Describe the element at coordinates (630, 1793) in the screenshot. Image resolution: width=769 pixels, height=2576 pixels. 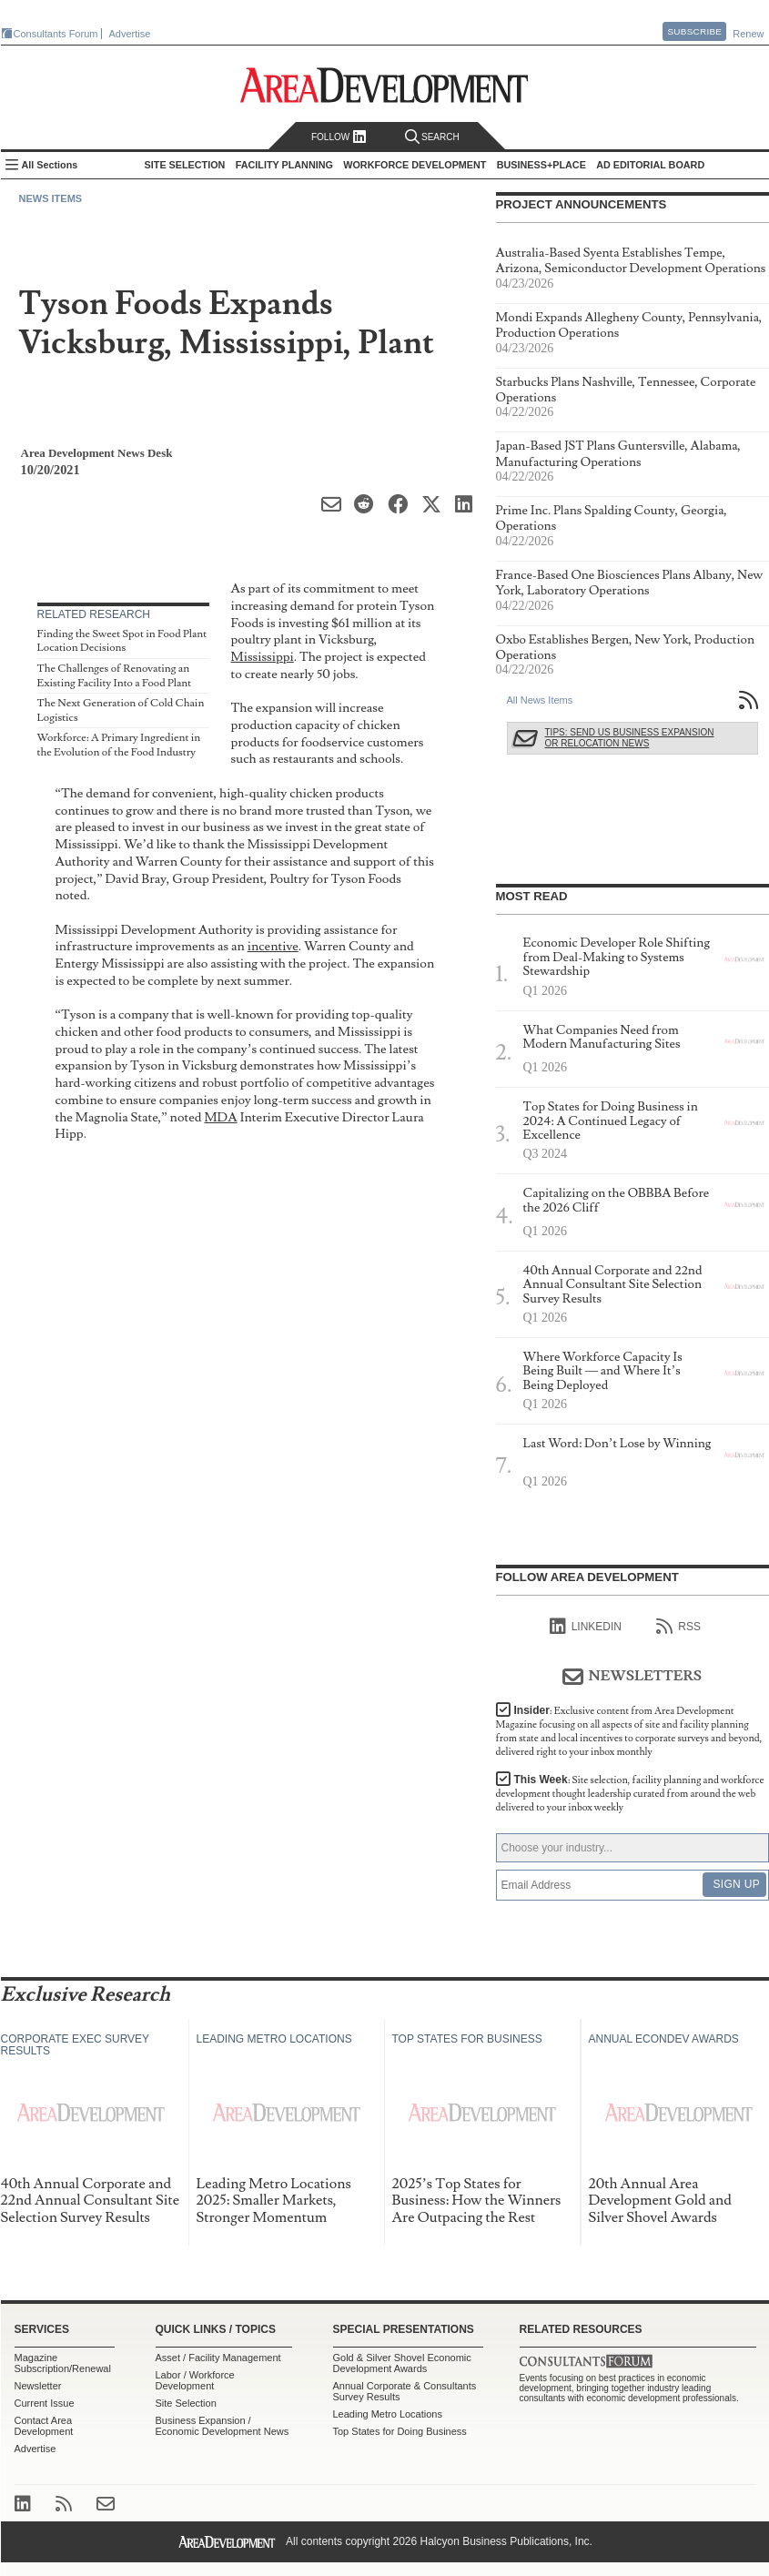
I see `This Week` at that location.